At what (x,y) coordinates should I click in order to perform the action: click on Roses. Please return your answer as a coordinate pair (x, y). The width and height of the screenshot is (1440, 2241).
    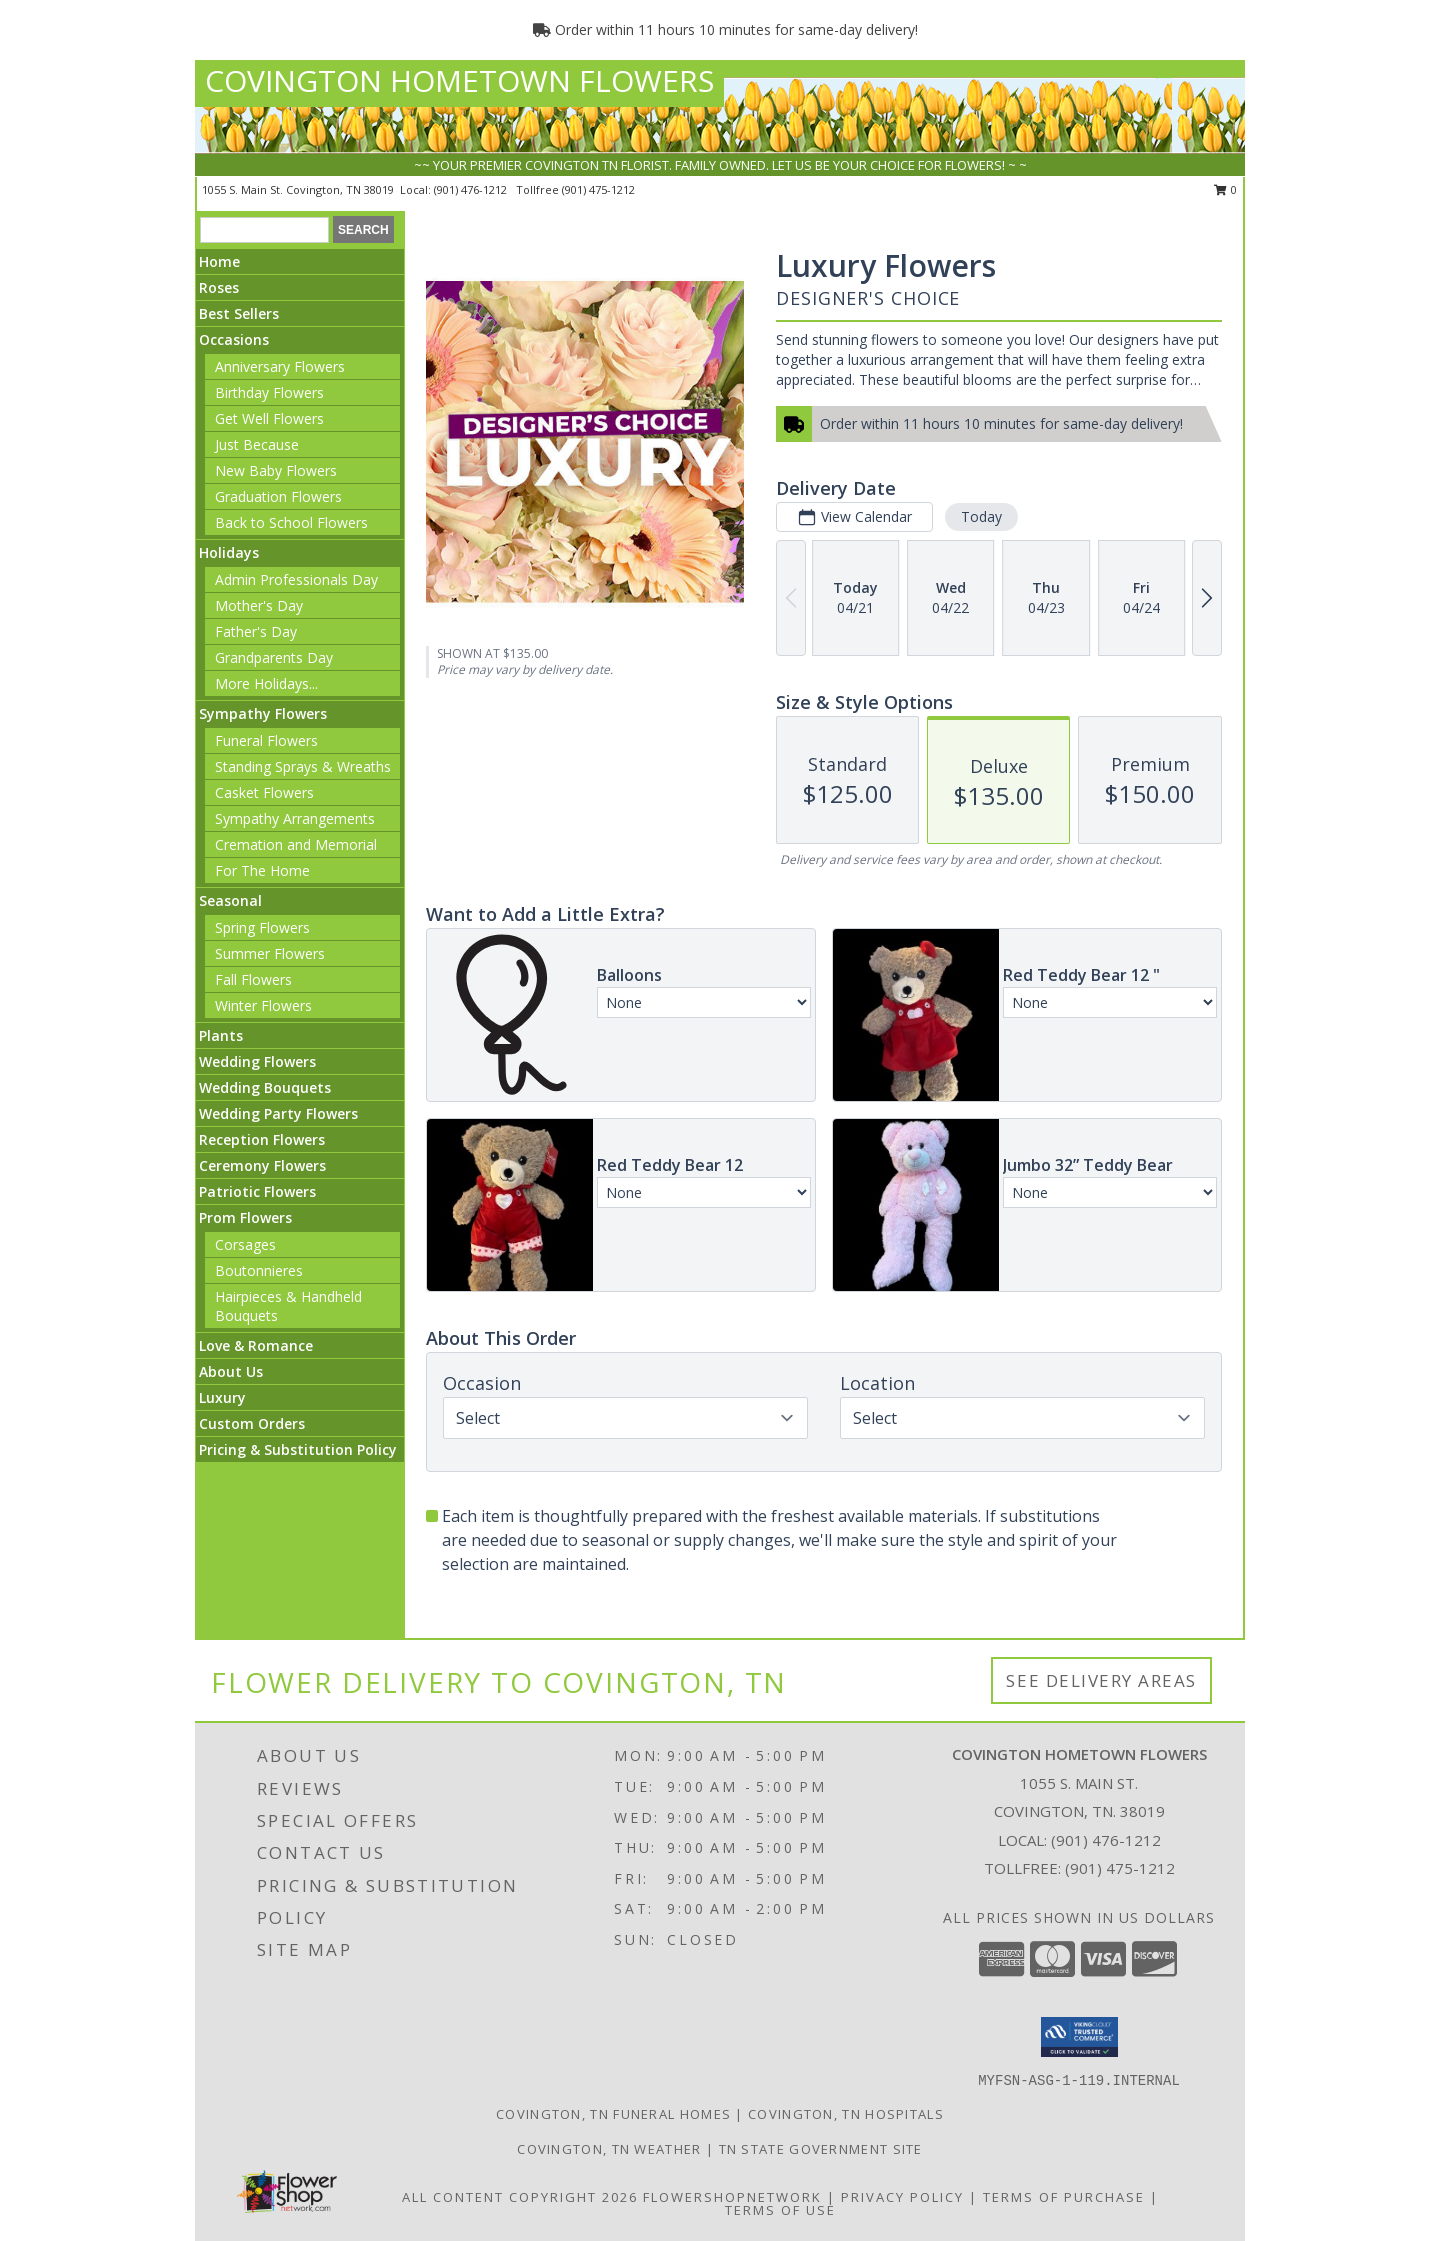
    Looking at the image, I should click on (219, 287).